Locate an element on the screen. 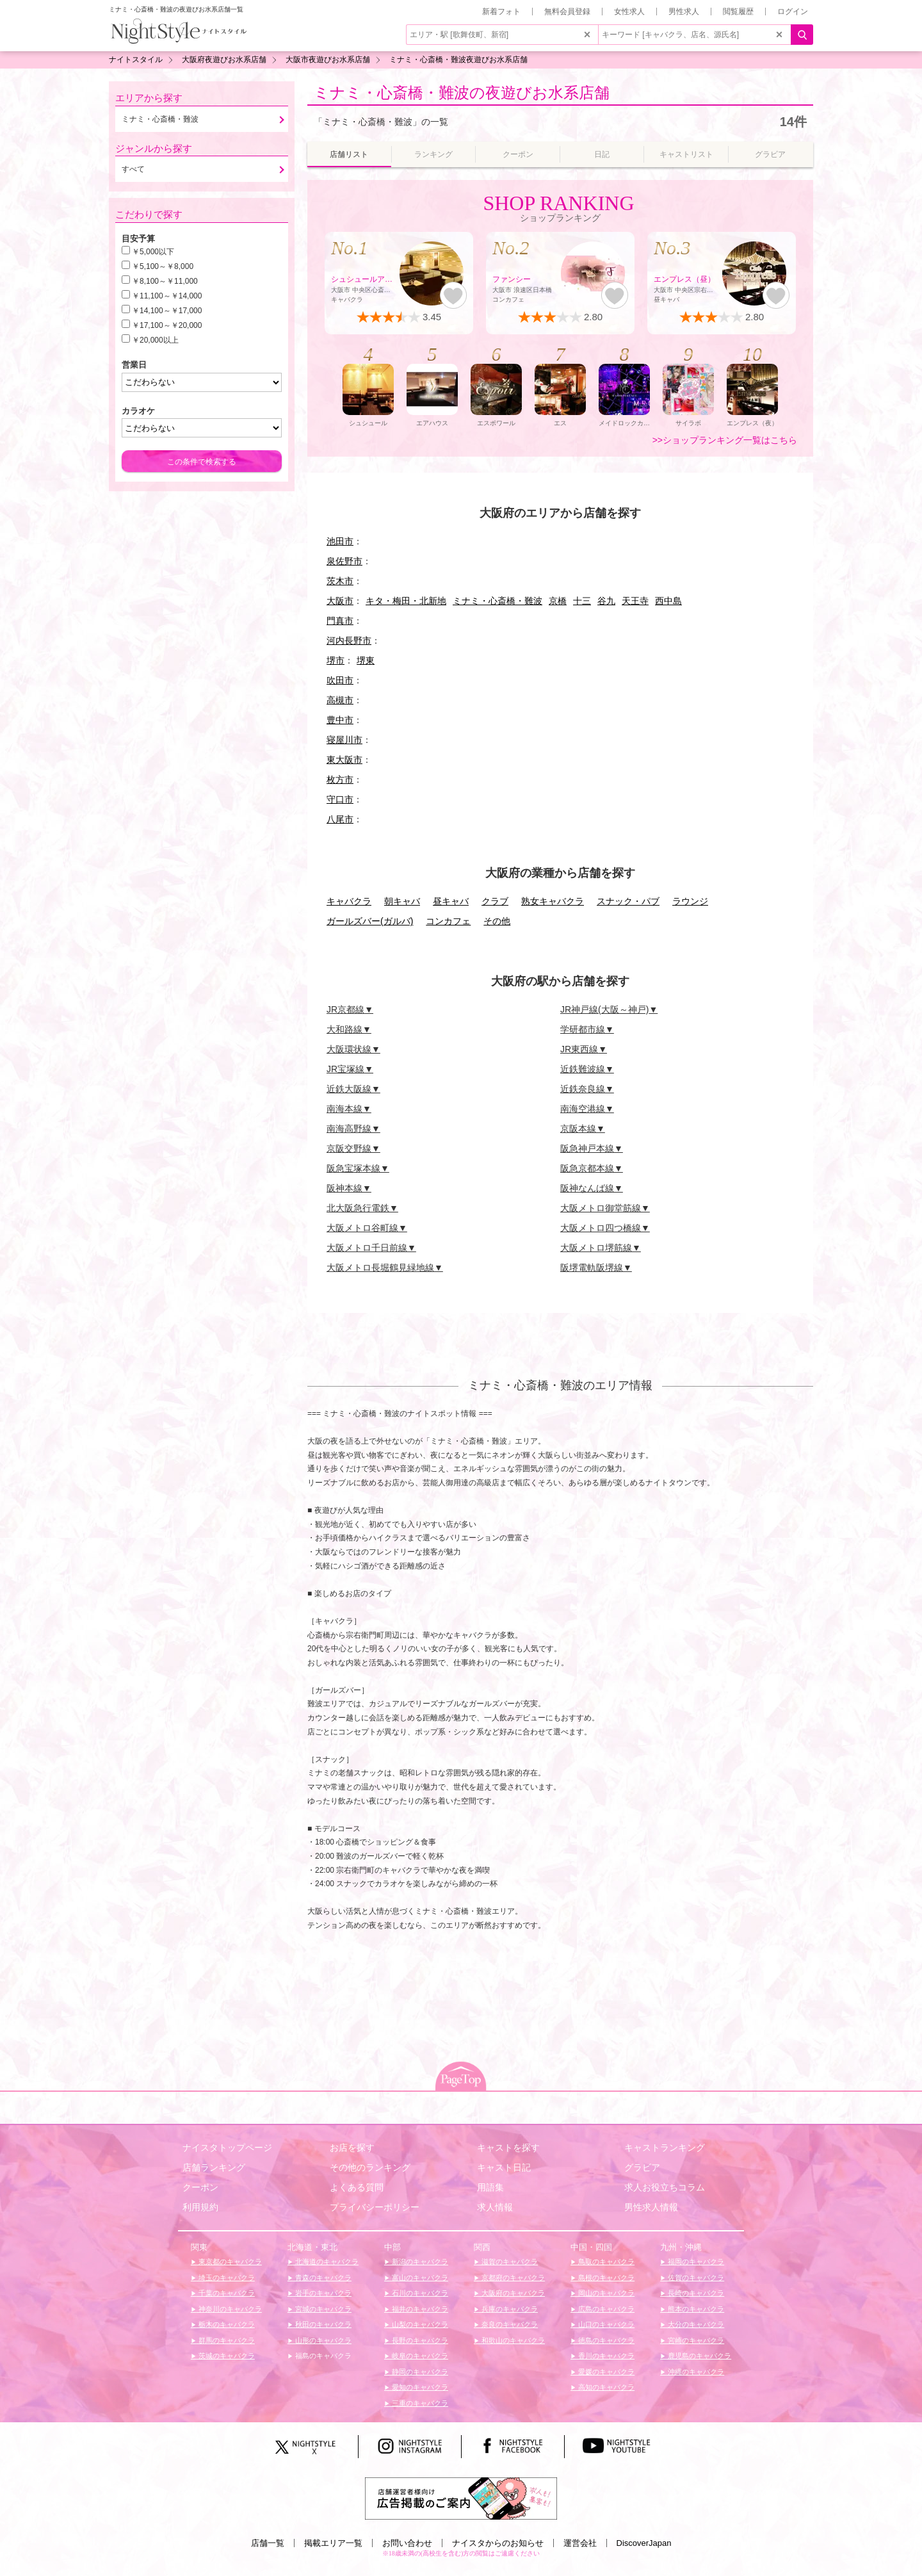 Image resolution: width=922 pixels, height=2576 pixels. 広島のキャバクラ is located at coordinates (605, 2309).